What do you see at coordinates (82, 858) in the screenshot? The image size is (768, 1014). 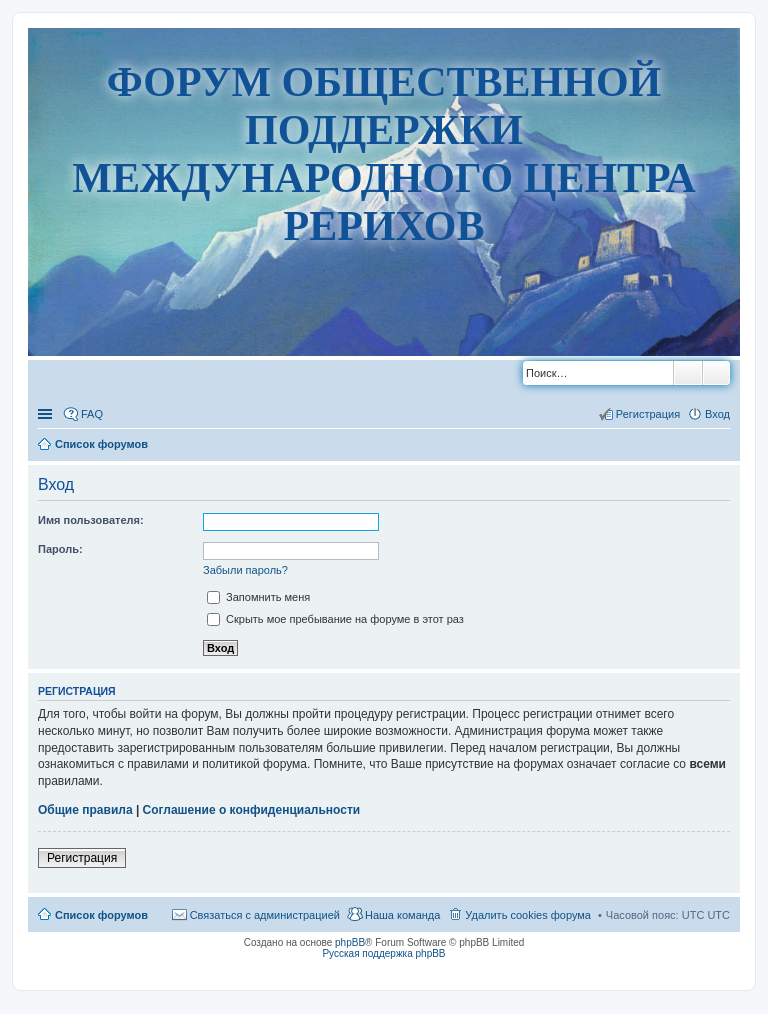 I see `Регистрация` at bounding box center [82, 858].